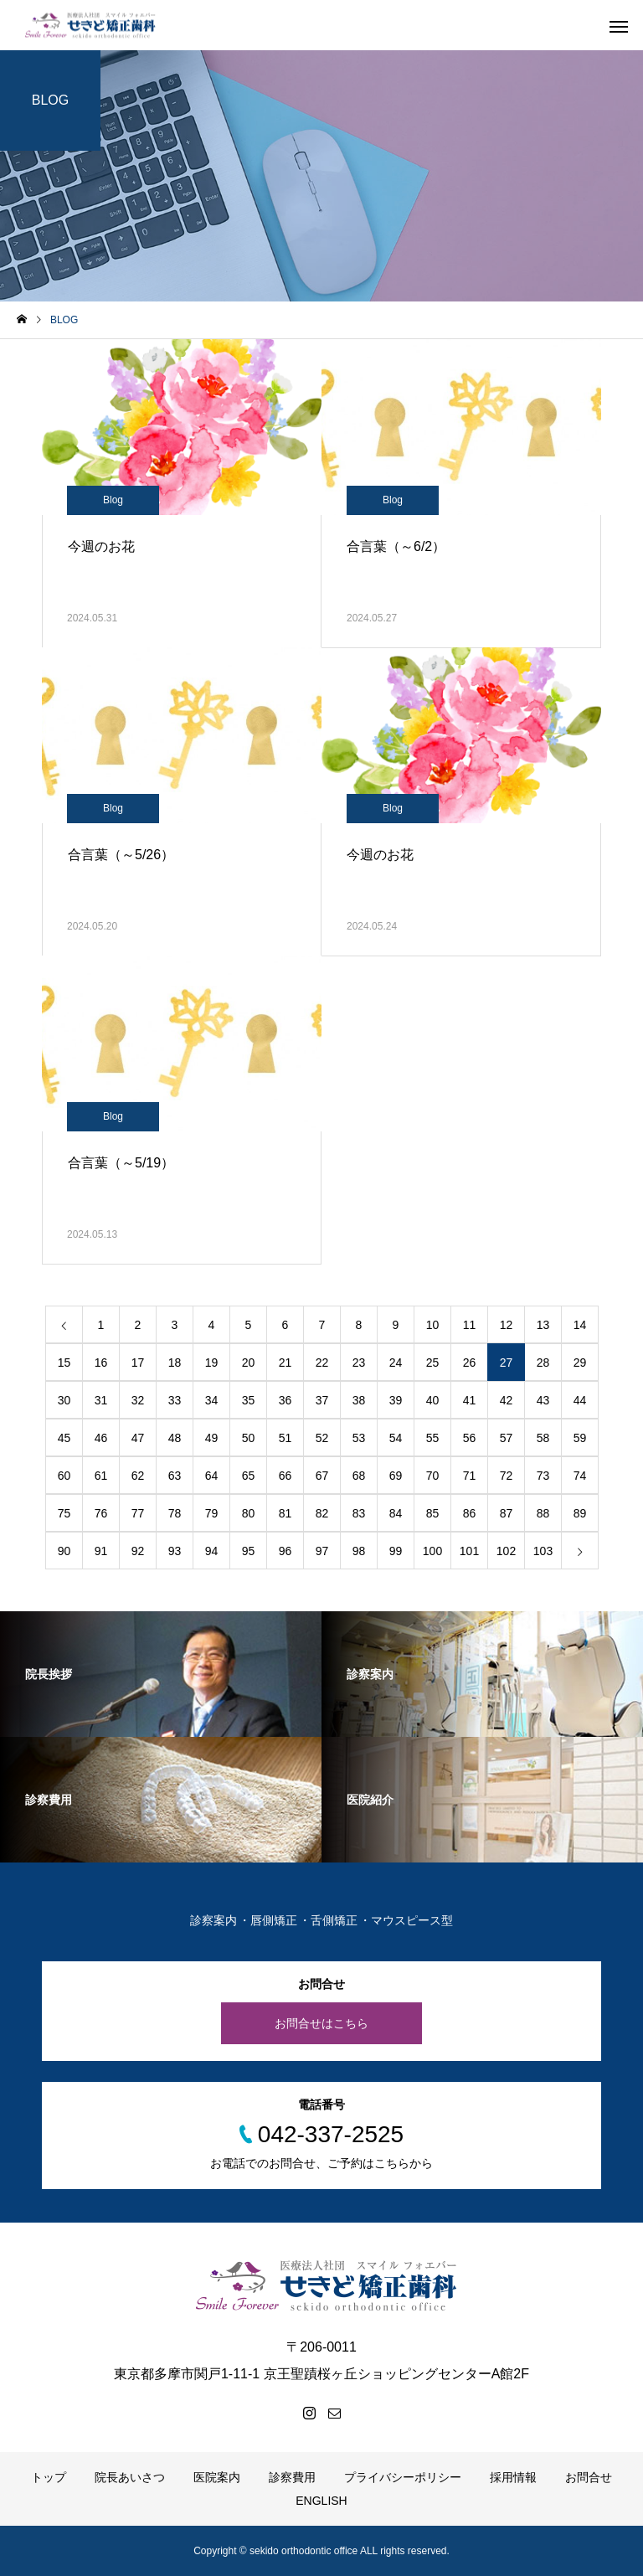 This screenshot has height=2576, width=643. I want to click on プライバシーポリシー, so click(402, 2477).